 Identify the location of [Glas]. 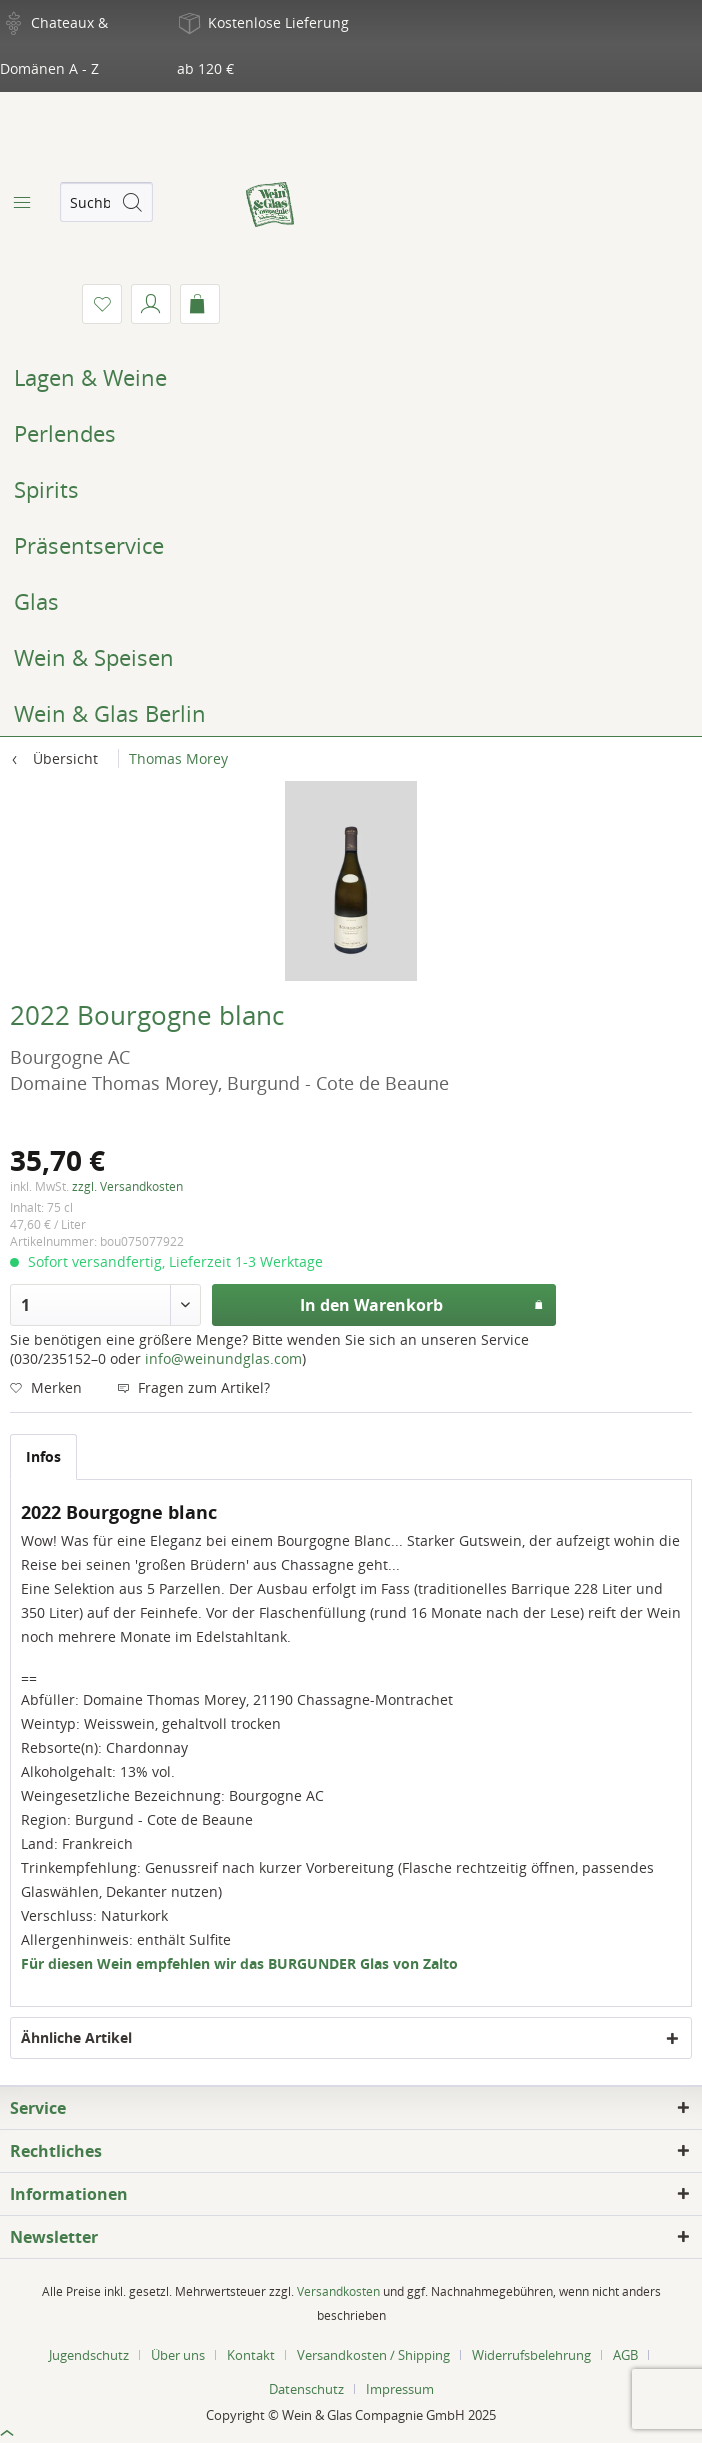
(351, 601).